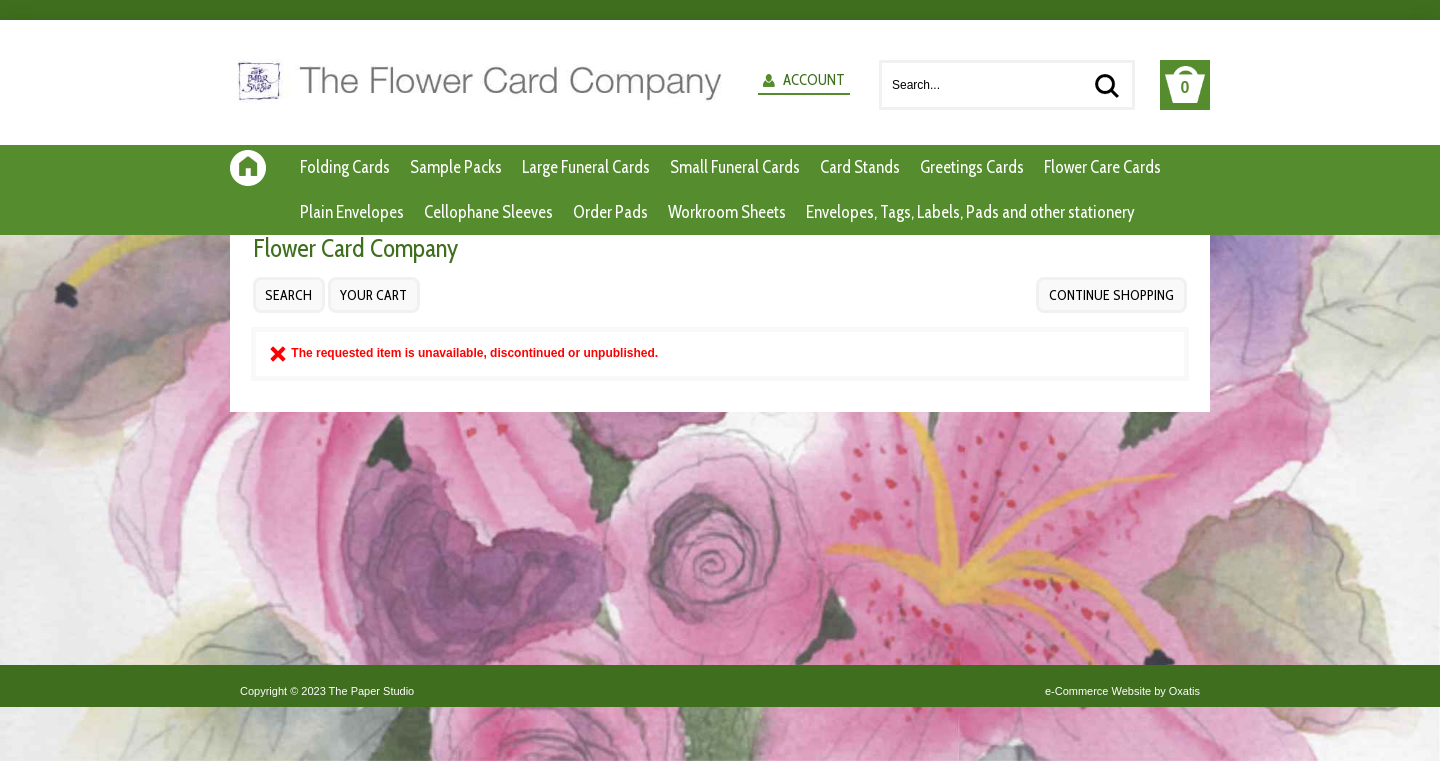 Image resolution: width=1440 pixels, height=761 pixels. Describe the element at coordinates (345, 167) in the screenshot. I see `Folding Cards` at that location.